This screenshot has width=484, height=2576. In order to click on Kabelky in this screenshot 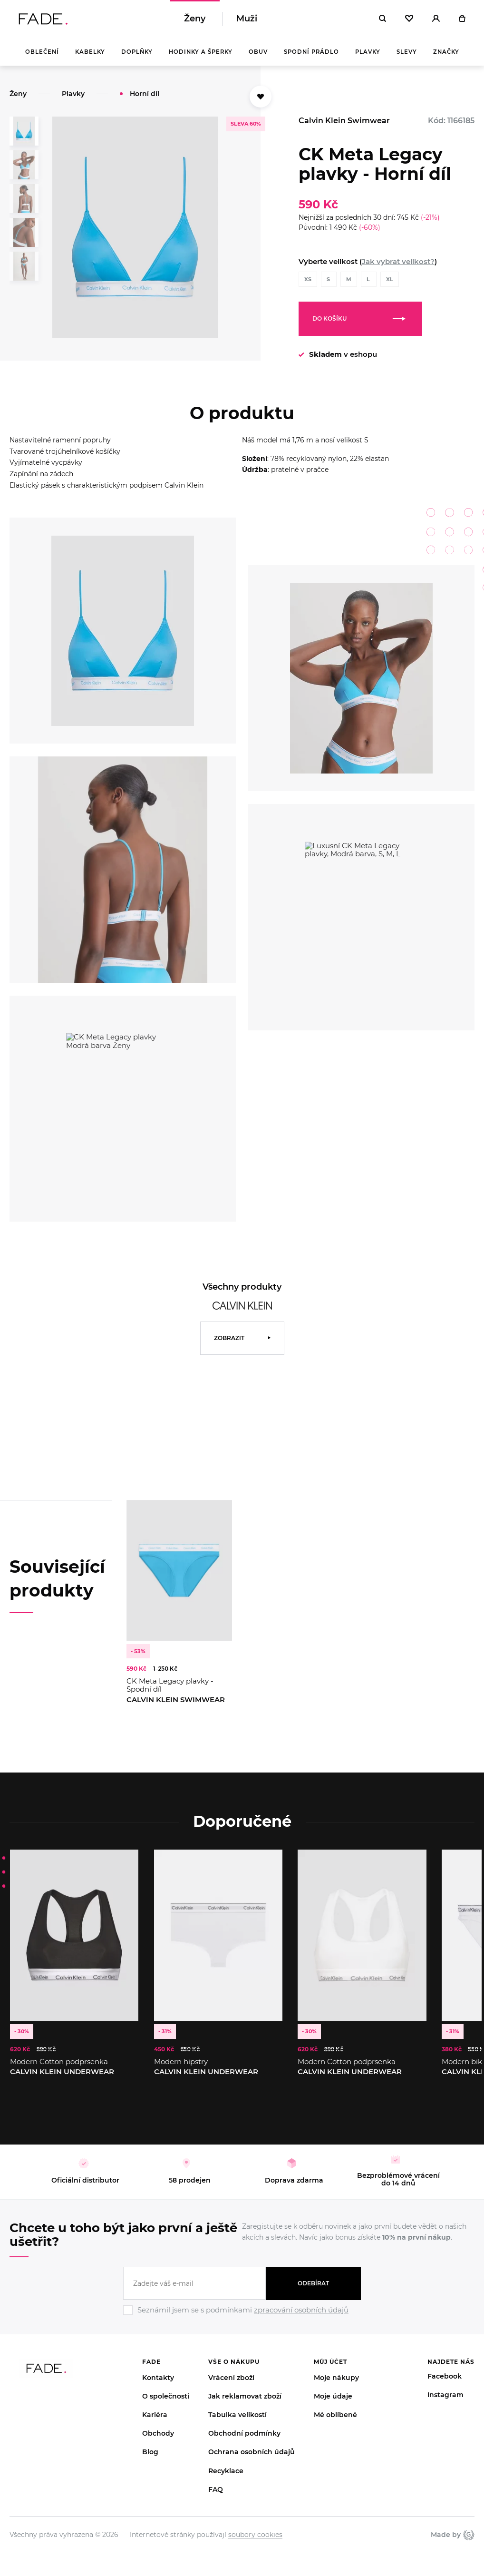, I will do `click(90, 52)`.